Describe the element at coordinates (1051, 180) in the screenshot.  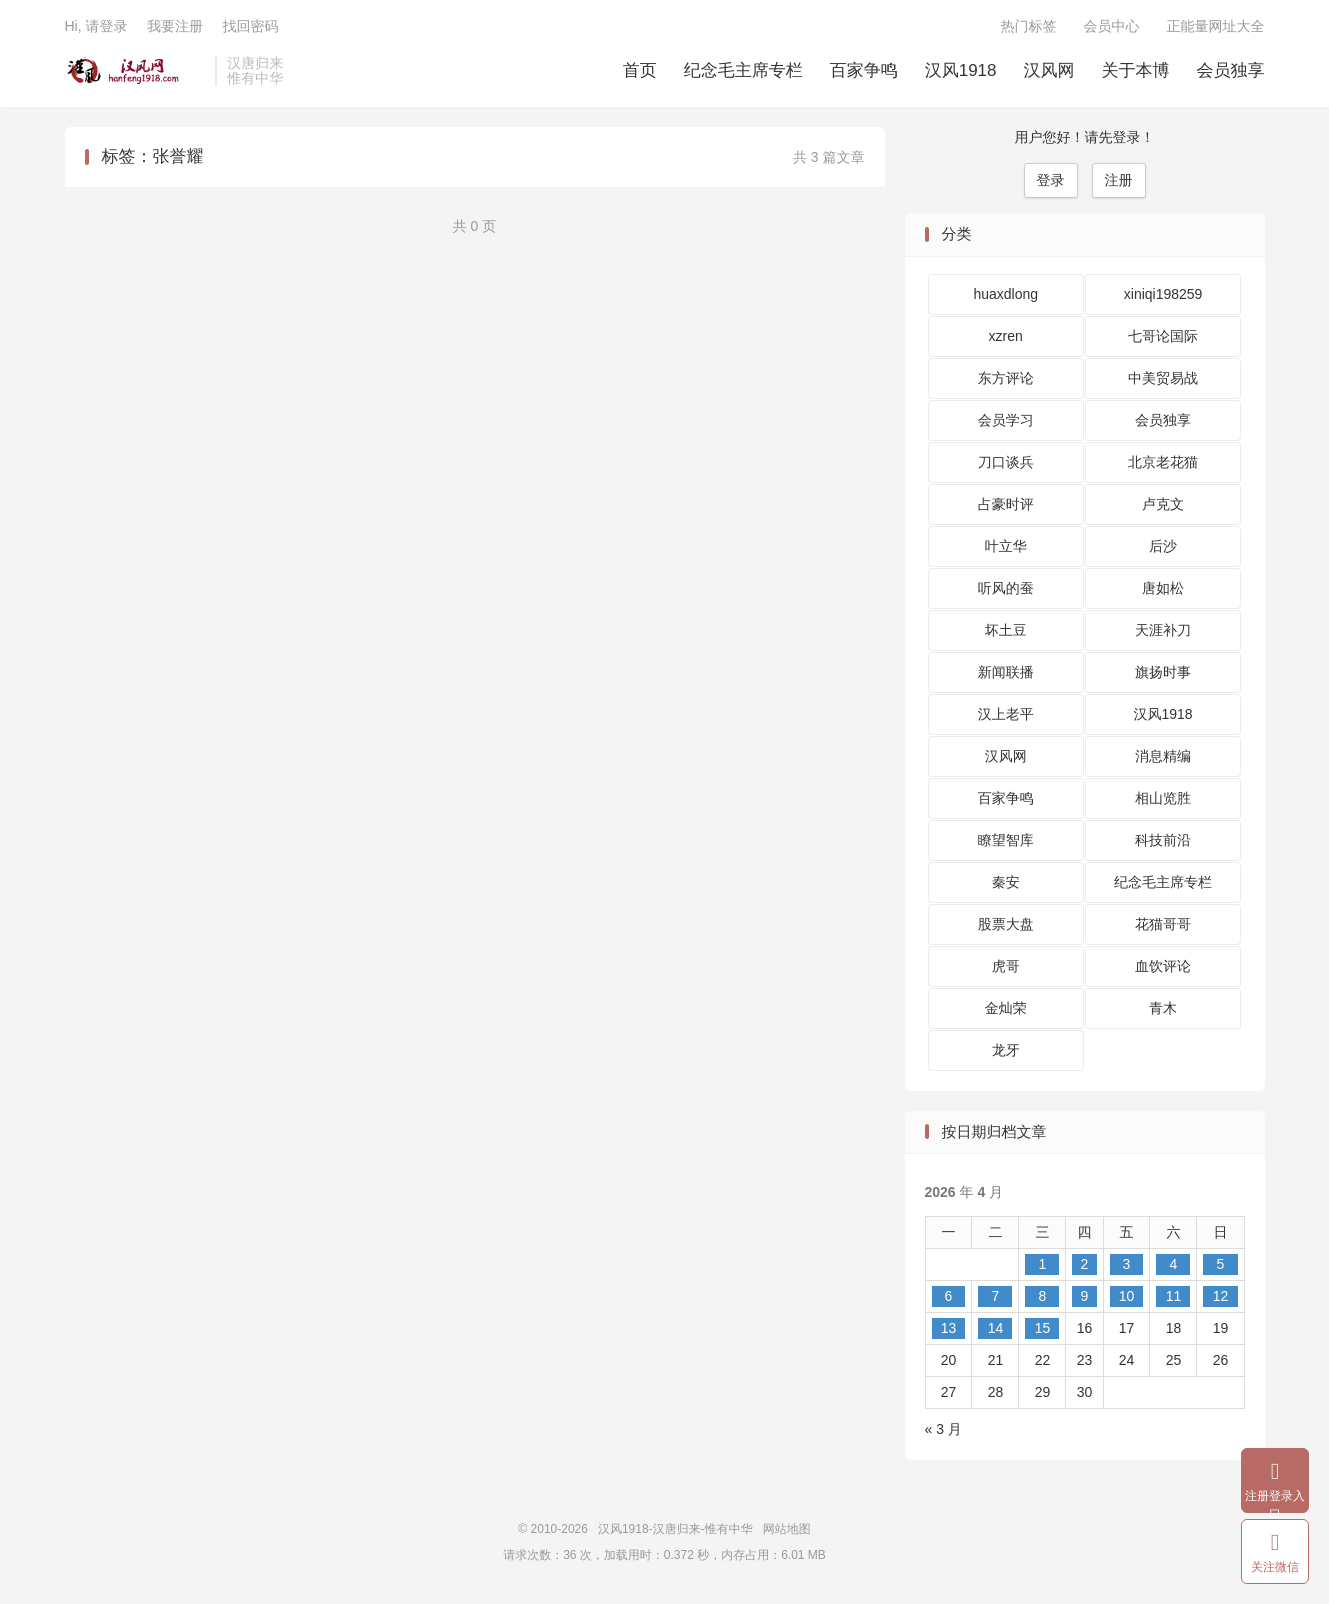
I see `登录` at that location.